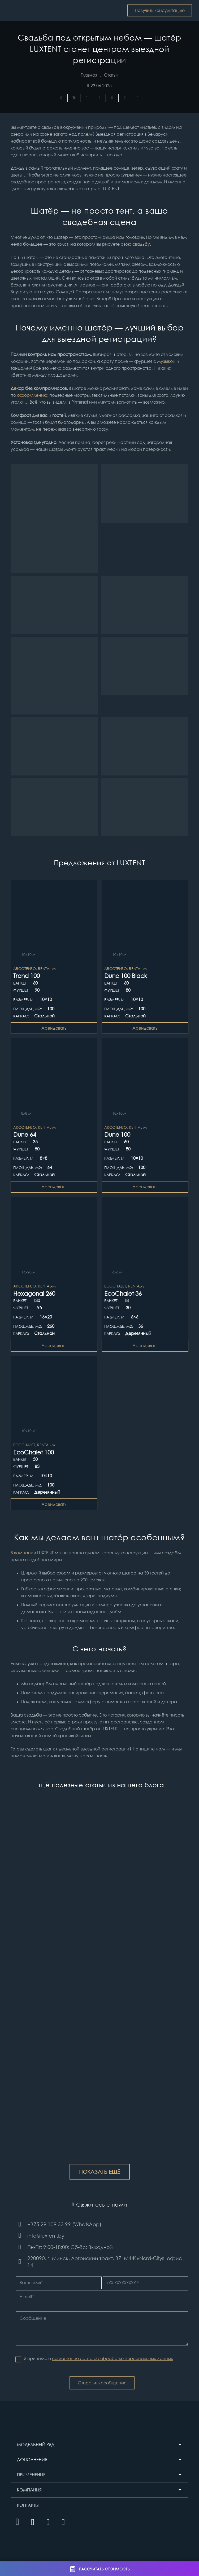 The width and height of the screenshot is (199, 2576). I want to click on [Свадьбы в шатрах LUXTENT], so click(144, 746).